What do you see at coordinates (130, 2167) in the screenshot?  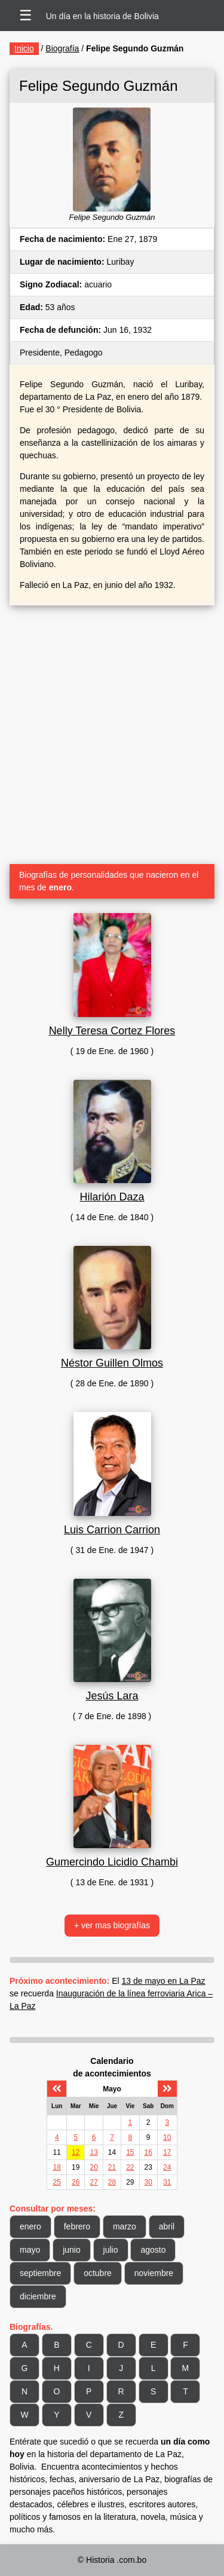 I see `22` at bounding box center [130, 2167].